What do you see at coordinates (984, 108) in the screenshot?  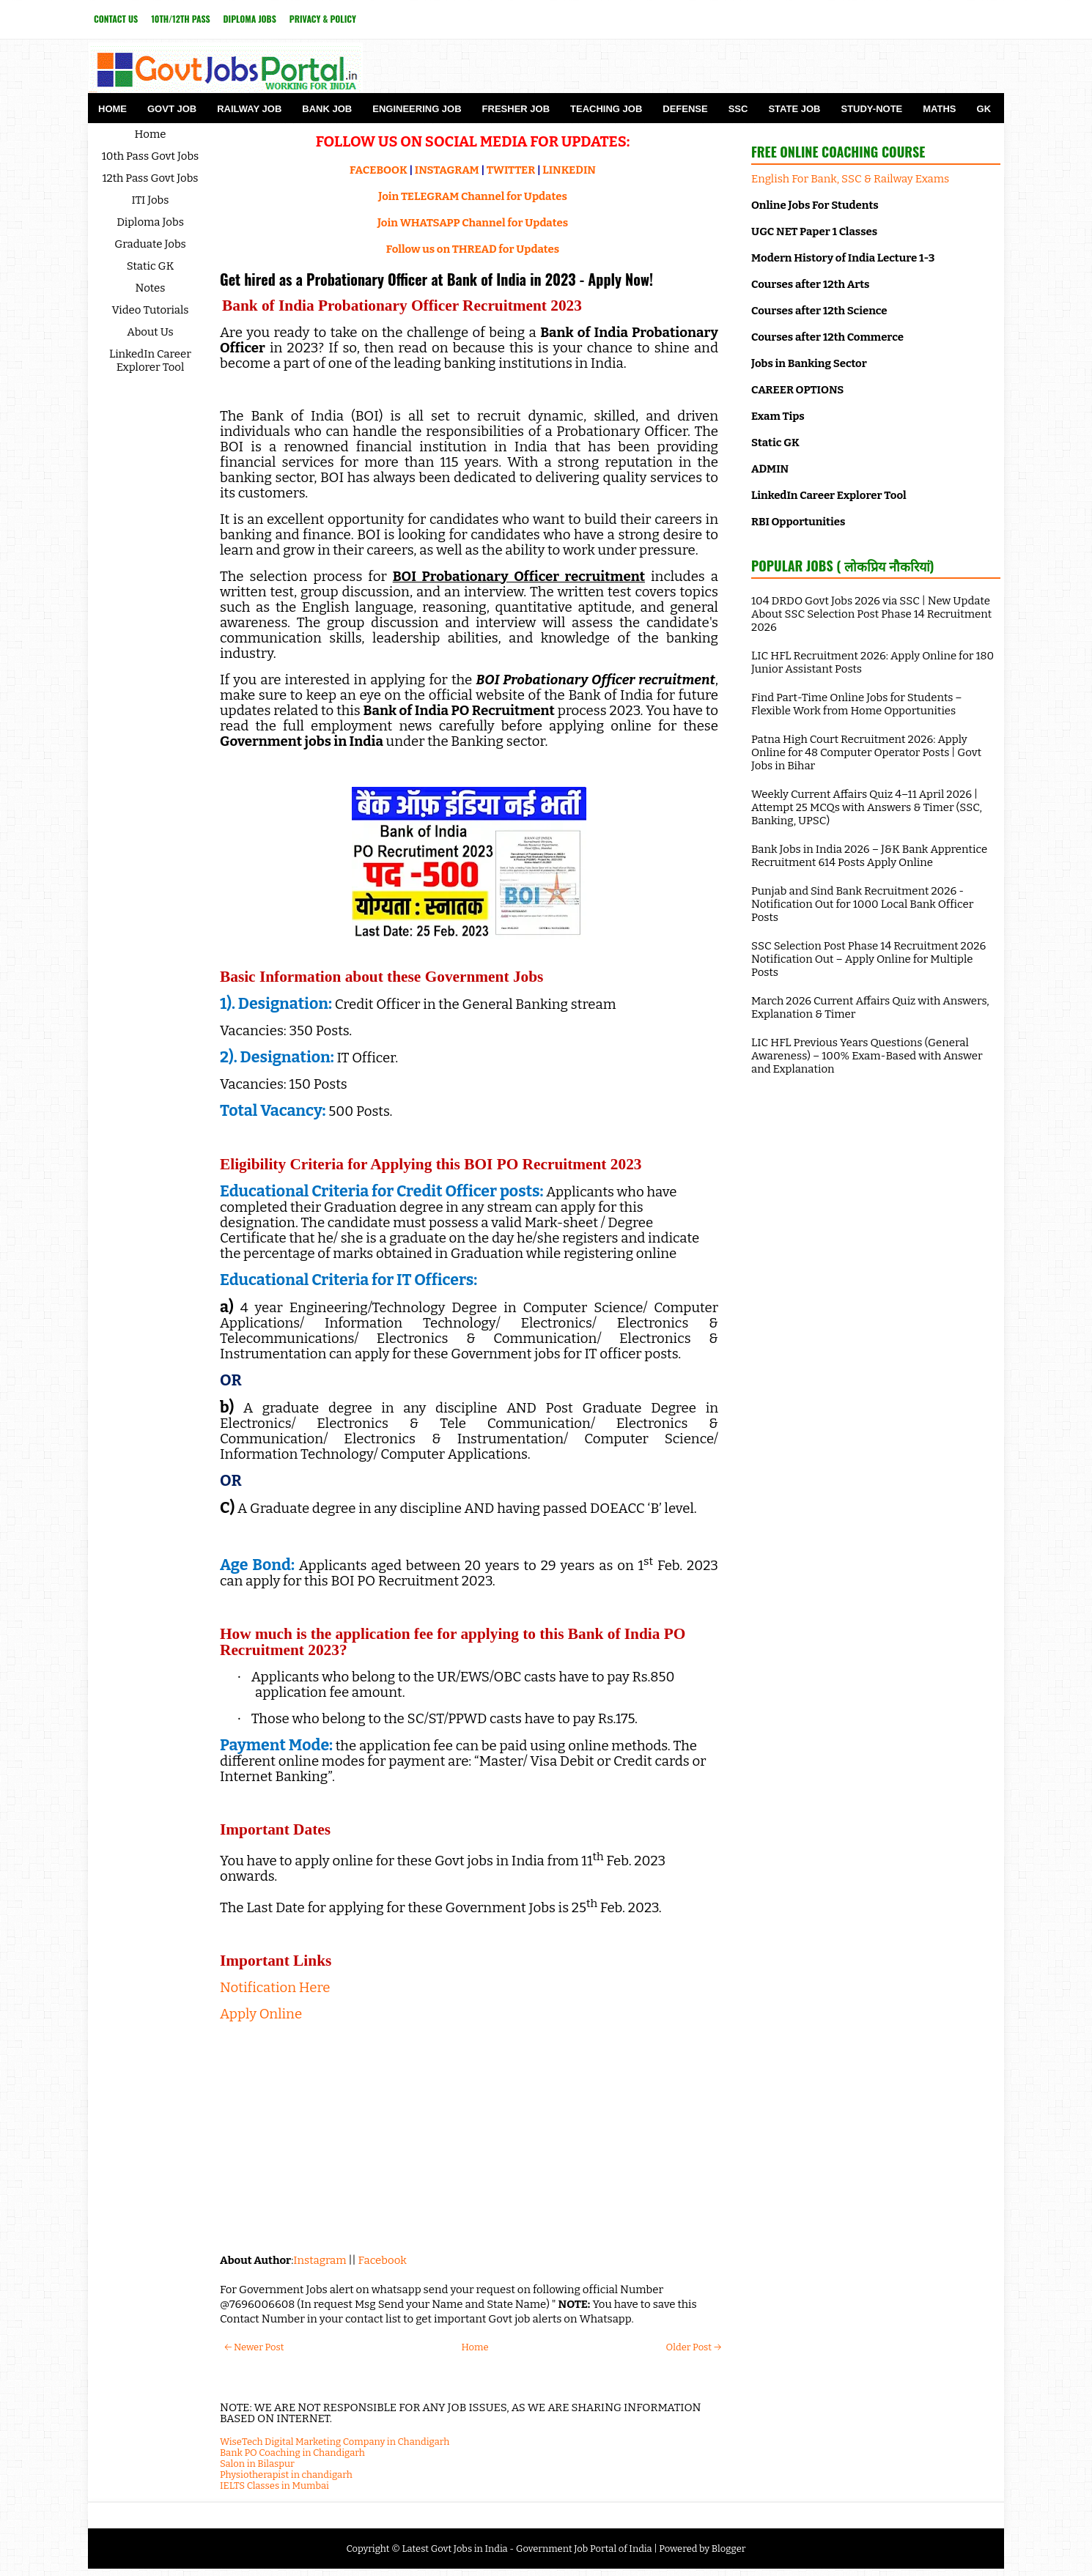 I see `GK` at bounding box center [984, 108].